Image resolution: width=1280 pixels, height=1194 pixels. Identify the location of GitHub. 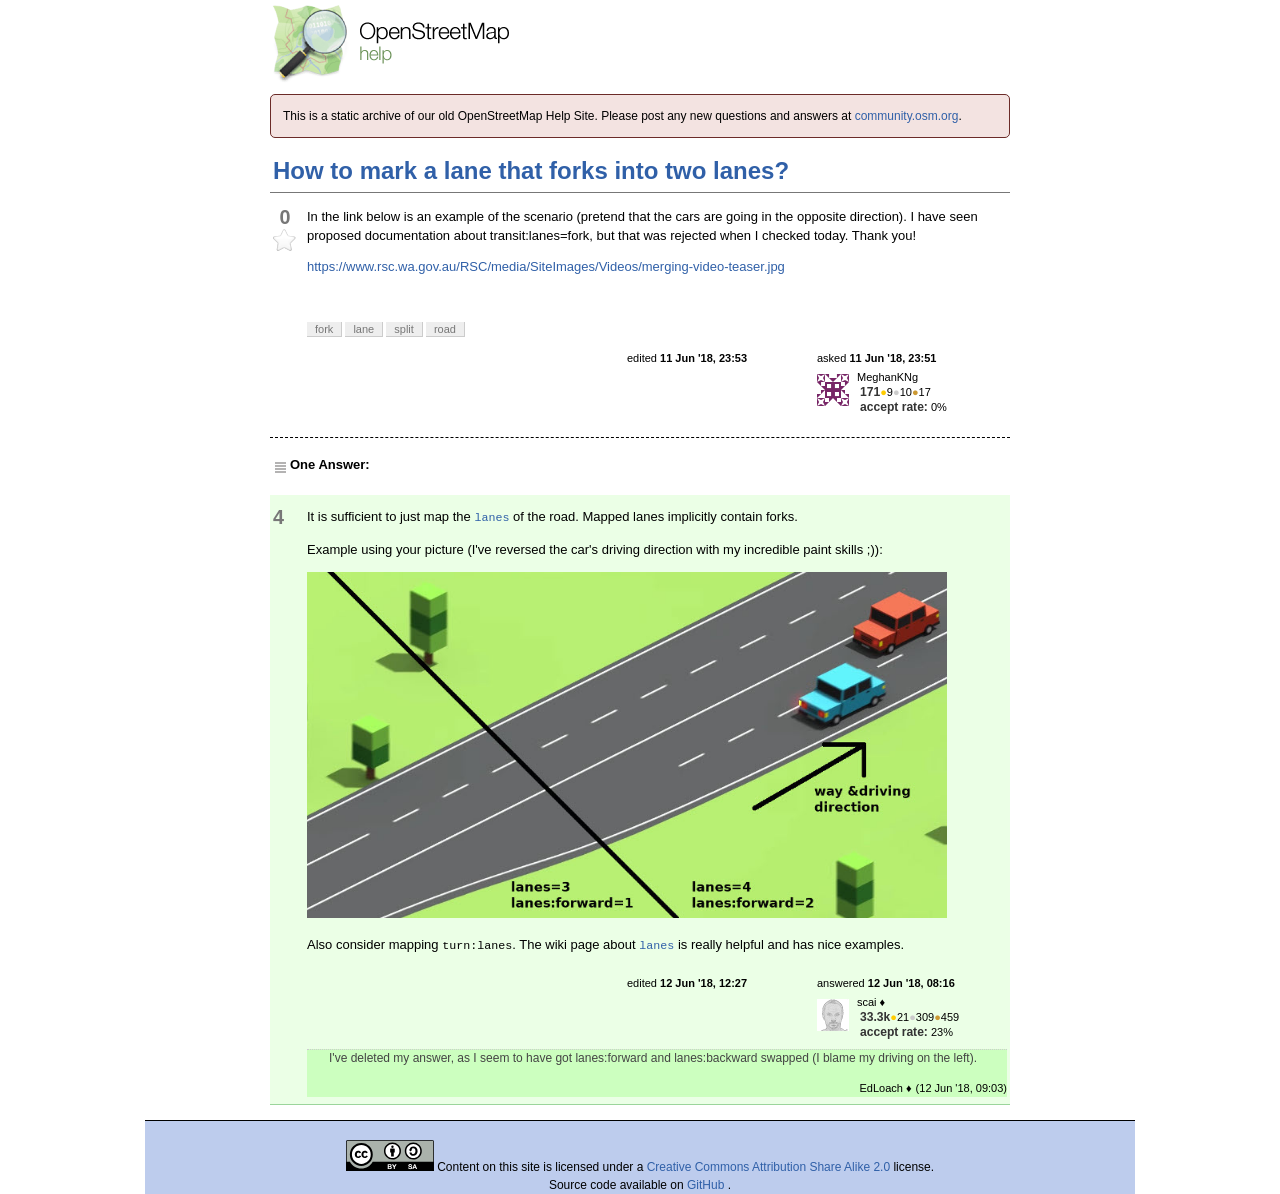
(707, 1185).